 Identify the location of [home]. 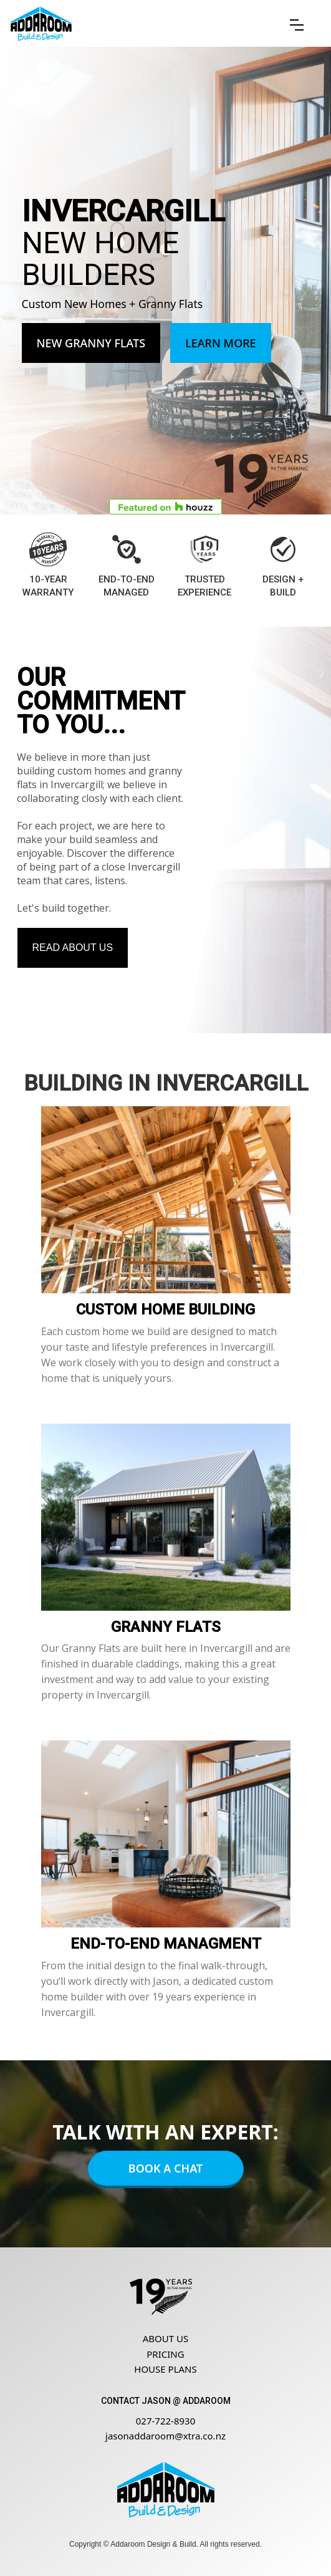
(41, 23).